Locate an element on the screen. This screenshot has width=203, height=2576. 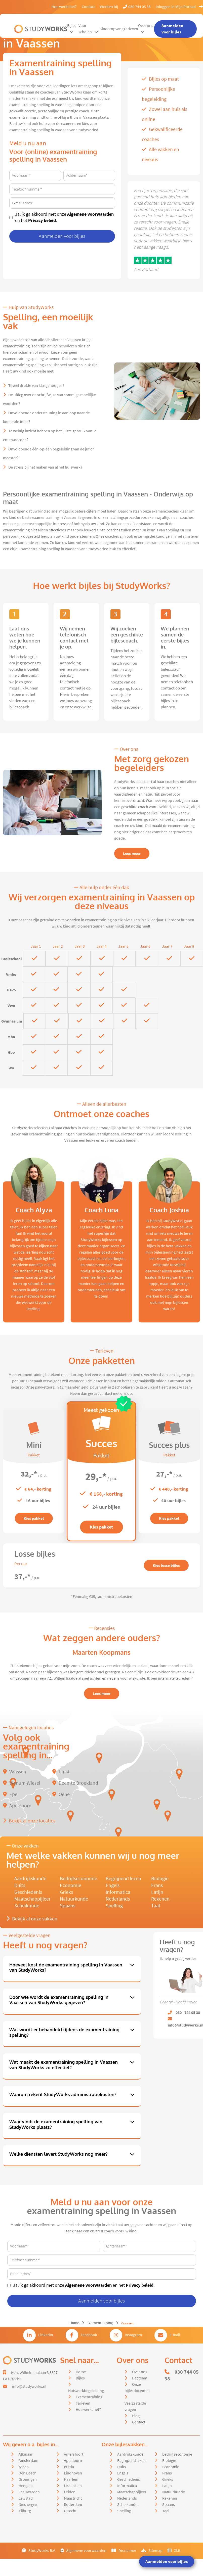
Scheikunde is located at coordinates (26, 1906).